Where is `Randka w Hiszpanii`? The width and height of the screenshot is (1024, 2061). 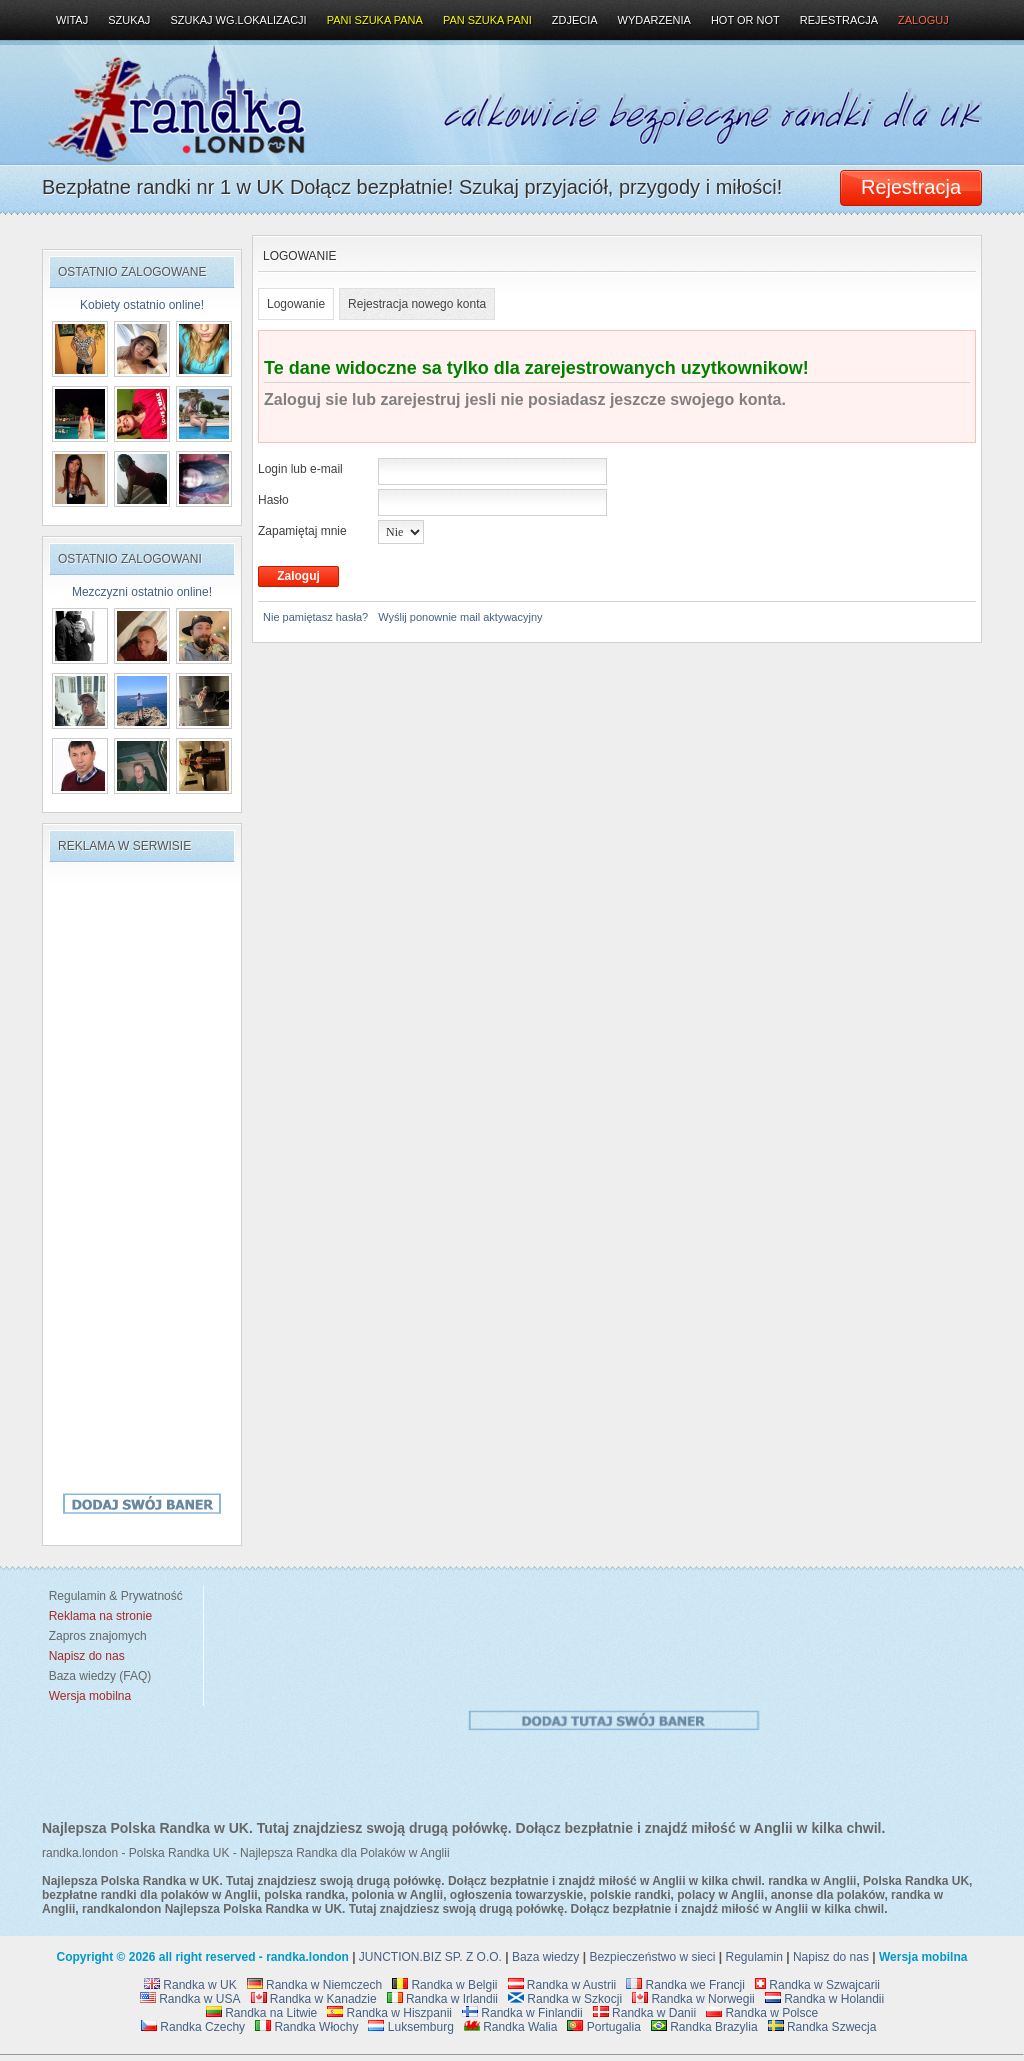
Randka w Hiszpanii is located at coordinates (389, 2013).